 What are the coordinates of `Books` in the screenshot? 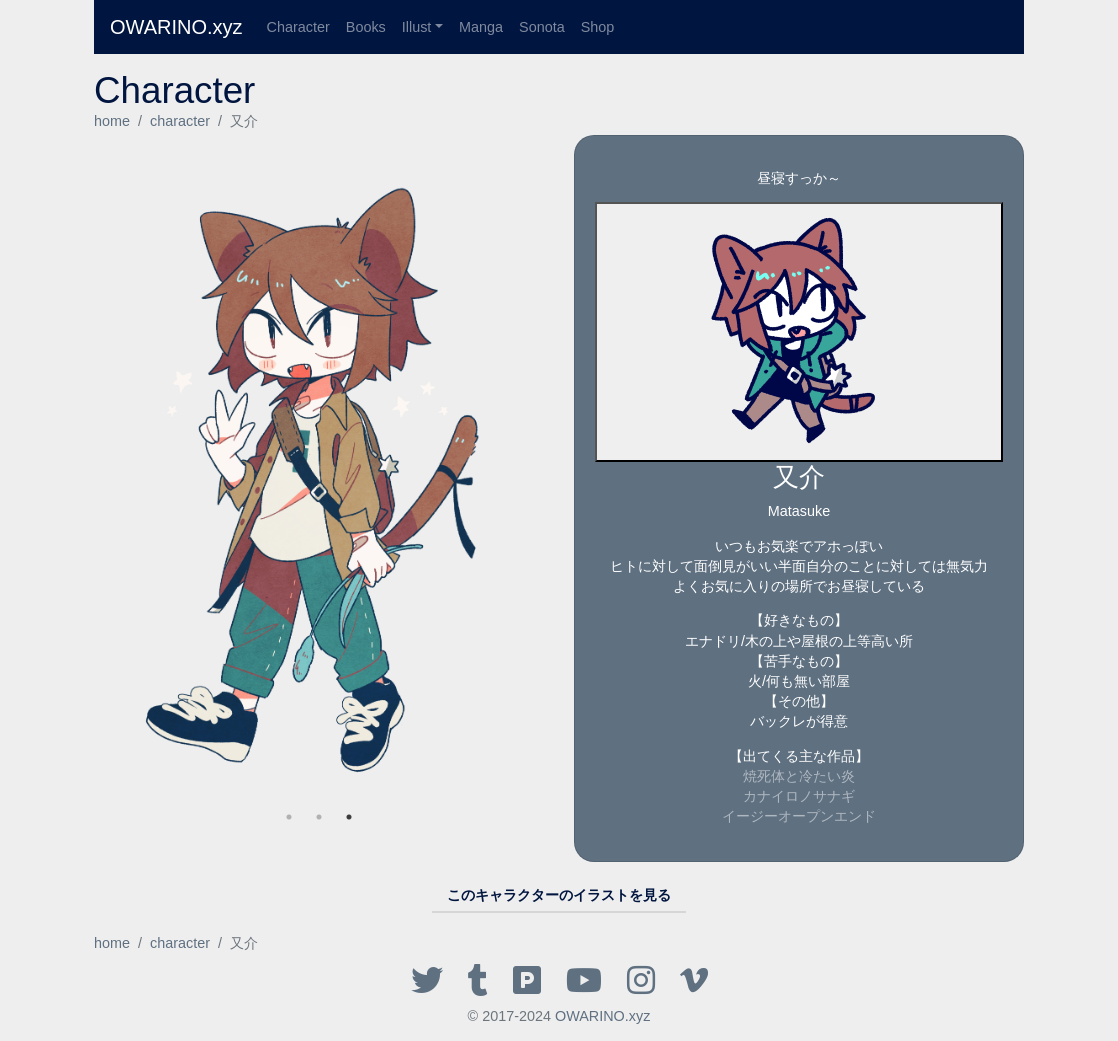 It's located at (366, 27).